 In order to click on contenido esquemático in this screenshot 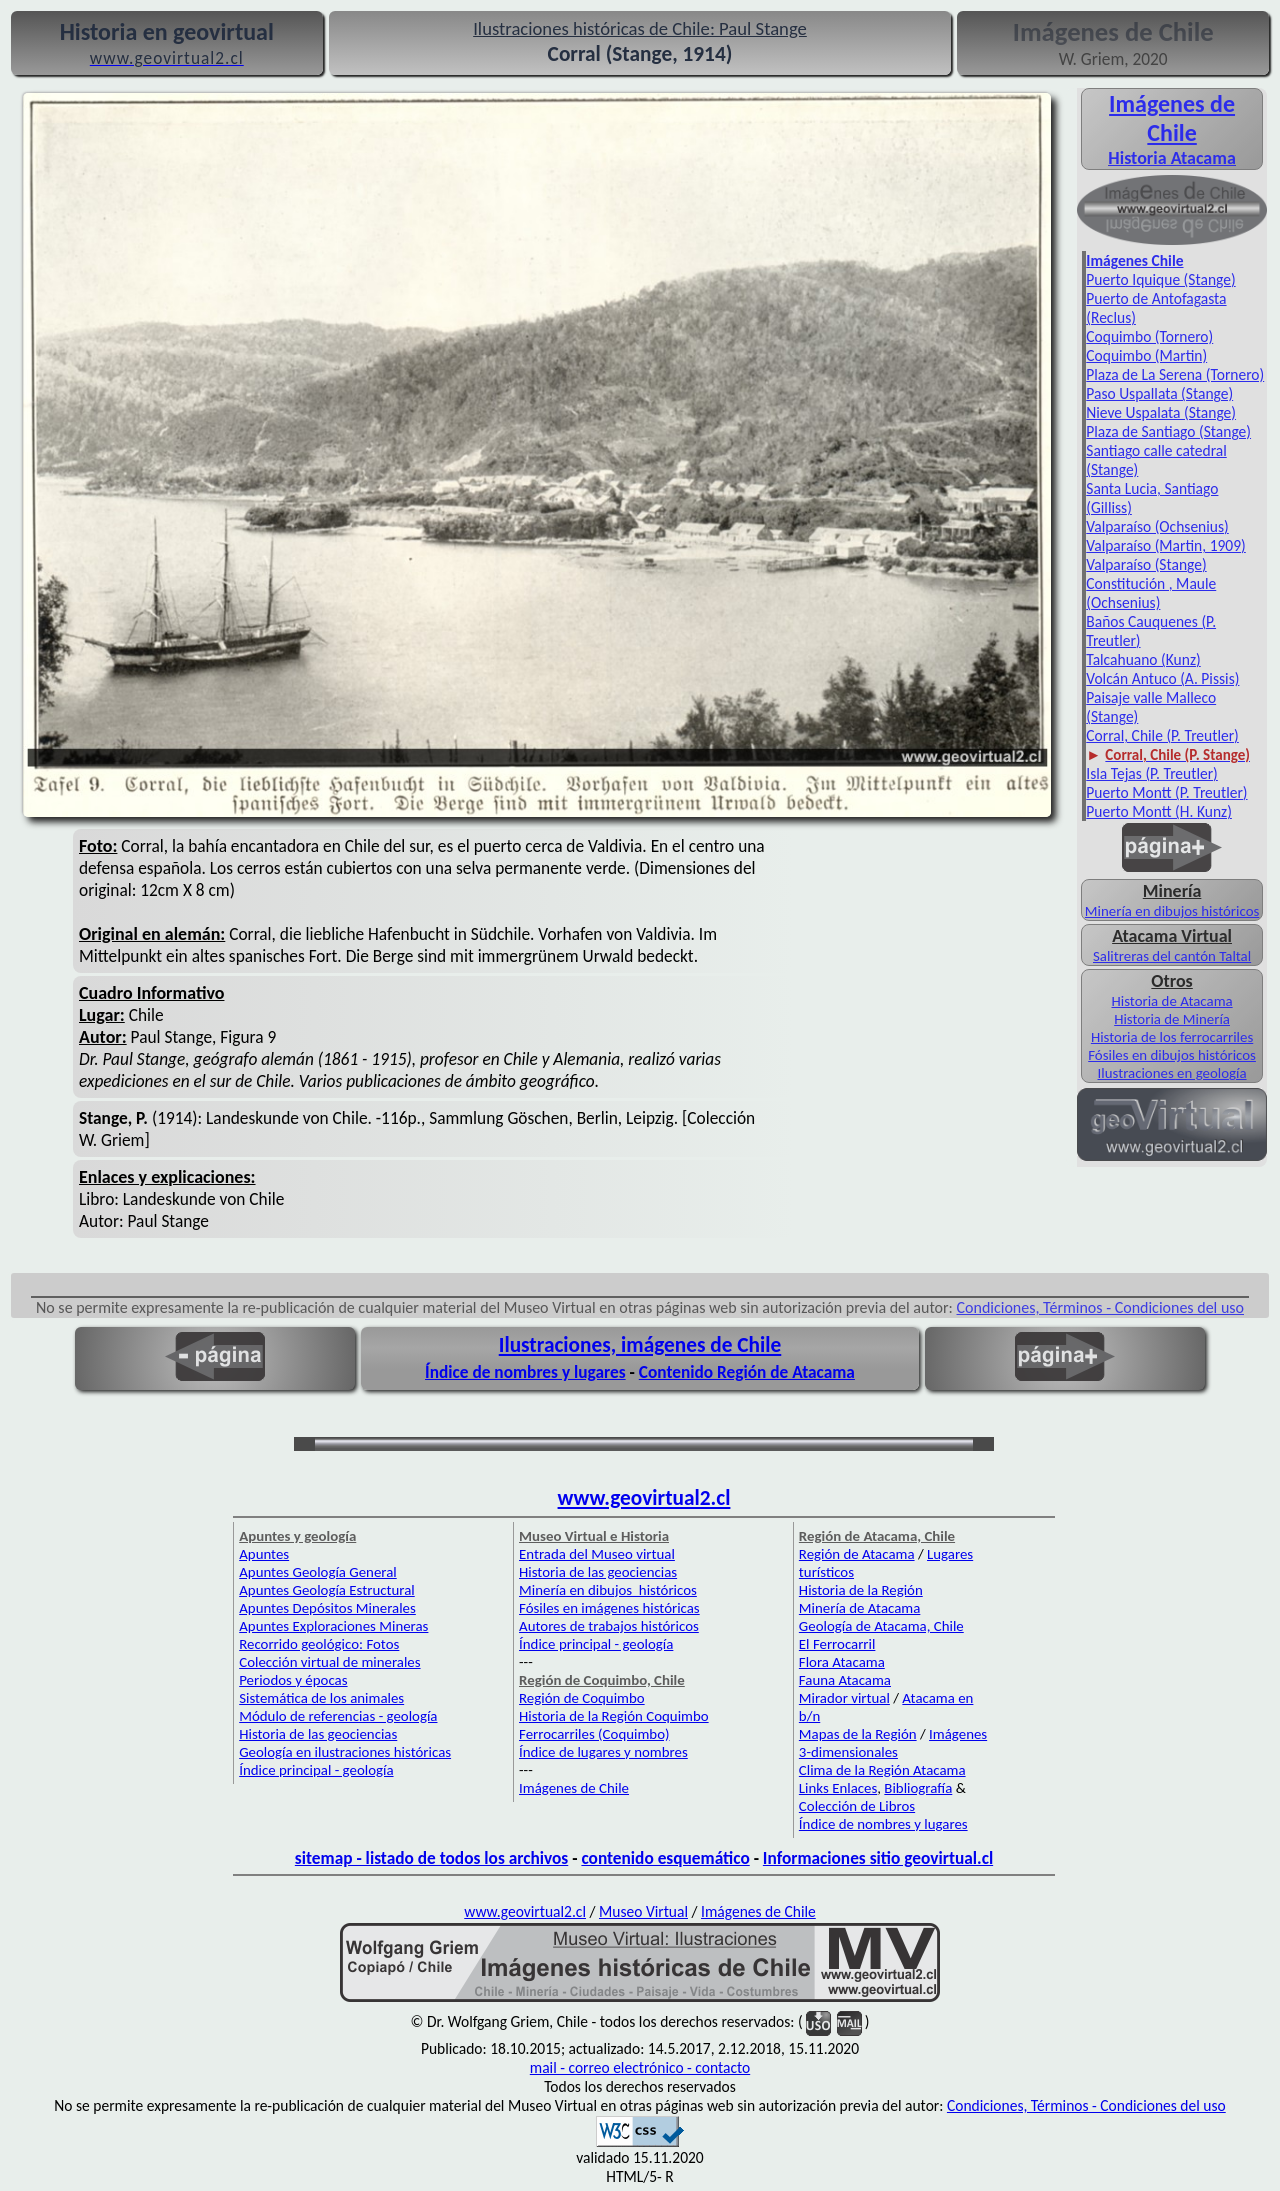, I will do `click(665, 1858)`.